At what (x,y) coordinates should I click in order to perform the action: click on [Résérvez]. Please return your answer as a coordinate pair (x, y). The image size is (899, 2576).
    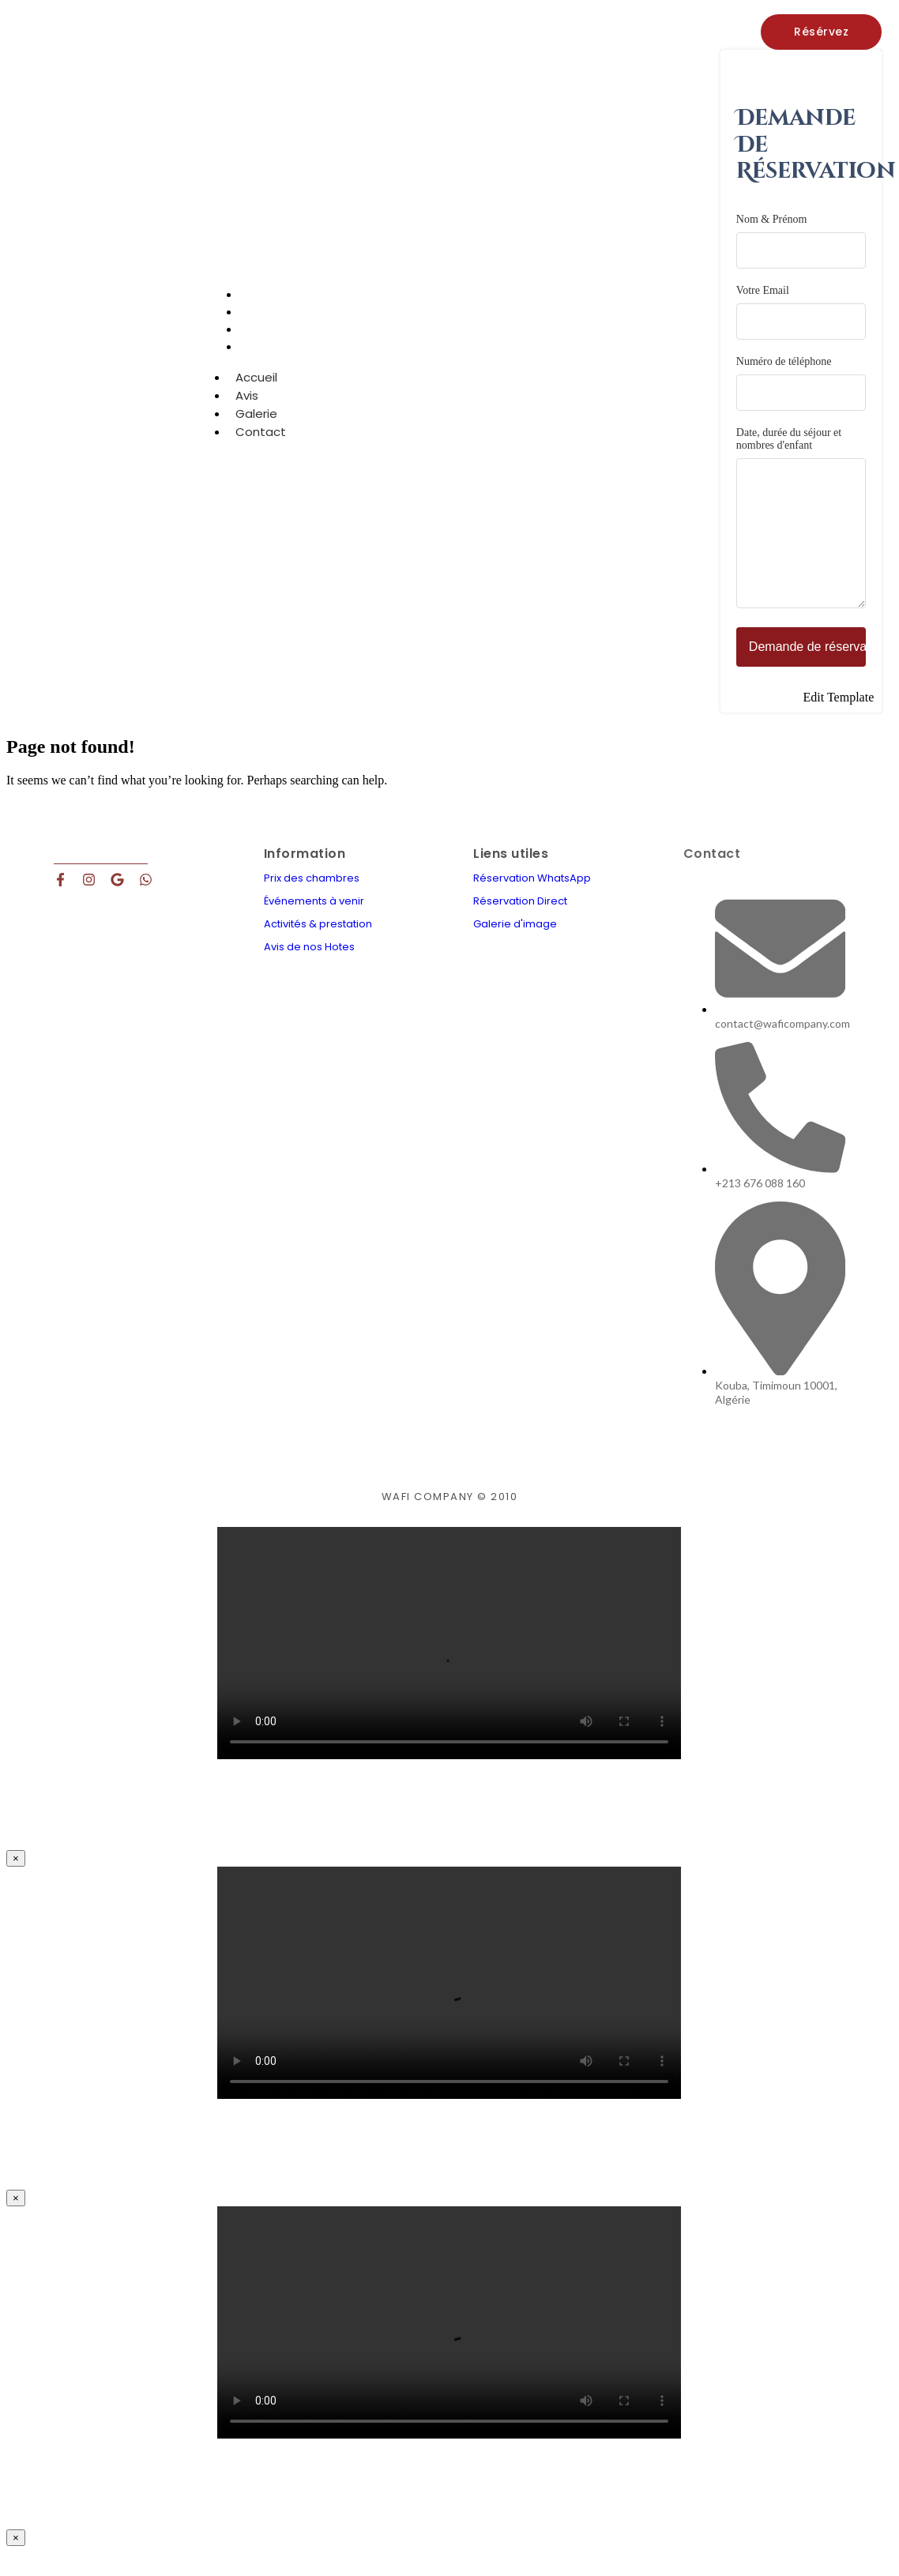
    Looking at the image, I should click on (821, 32).